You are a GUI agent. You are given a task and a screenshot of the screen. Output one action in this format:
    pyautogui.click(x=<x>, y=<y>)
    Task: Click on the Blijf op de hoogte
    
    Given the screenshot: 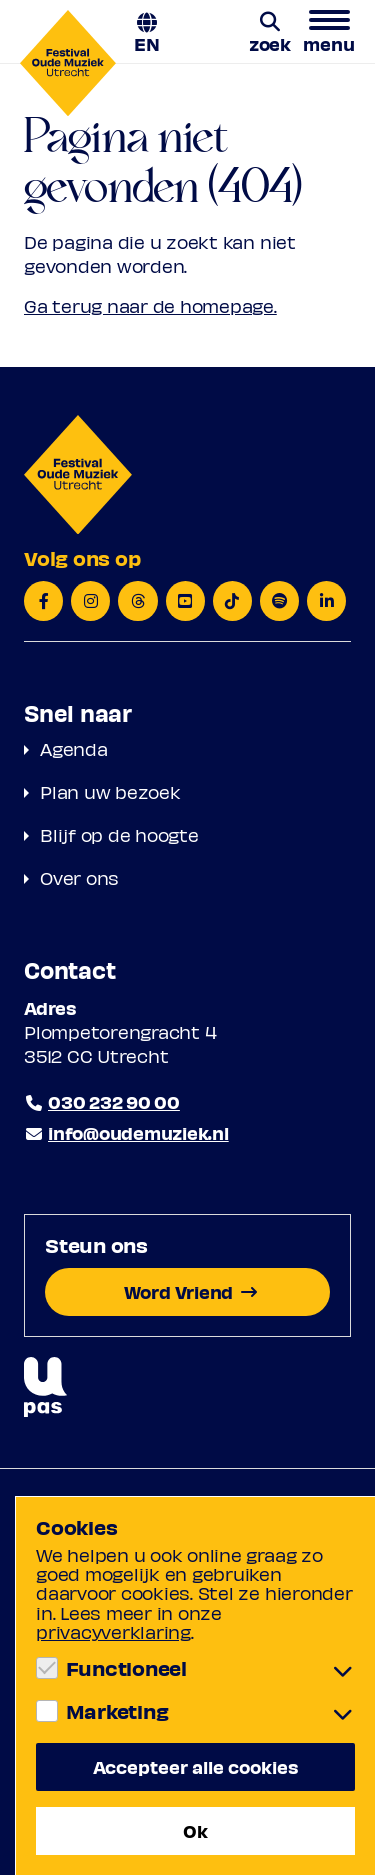 What is the action you would take?
    pyautogui.click(x=119, y=834)
    